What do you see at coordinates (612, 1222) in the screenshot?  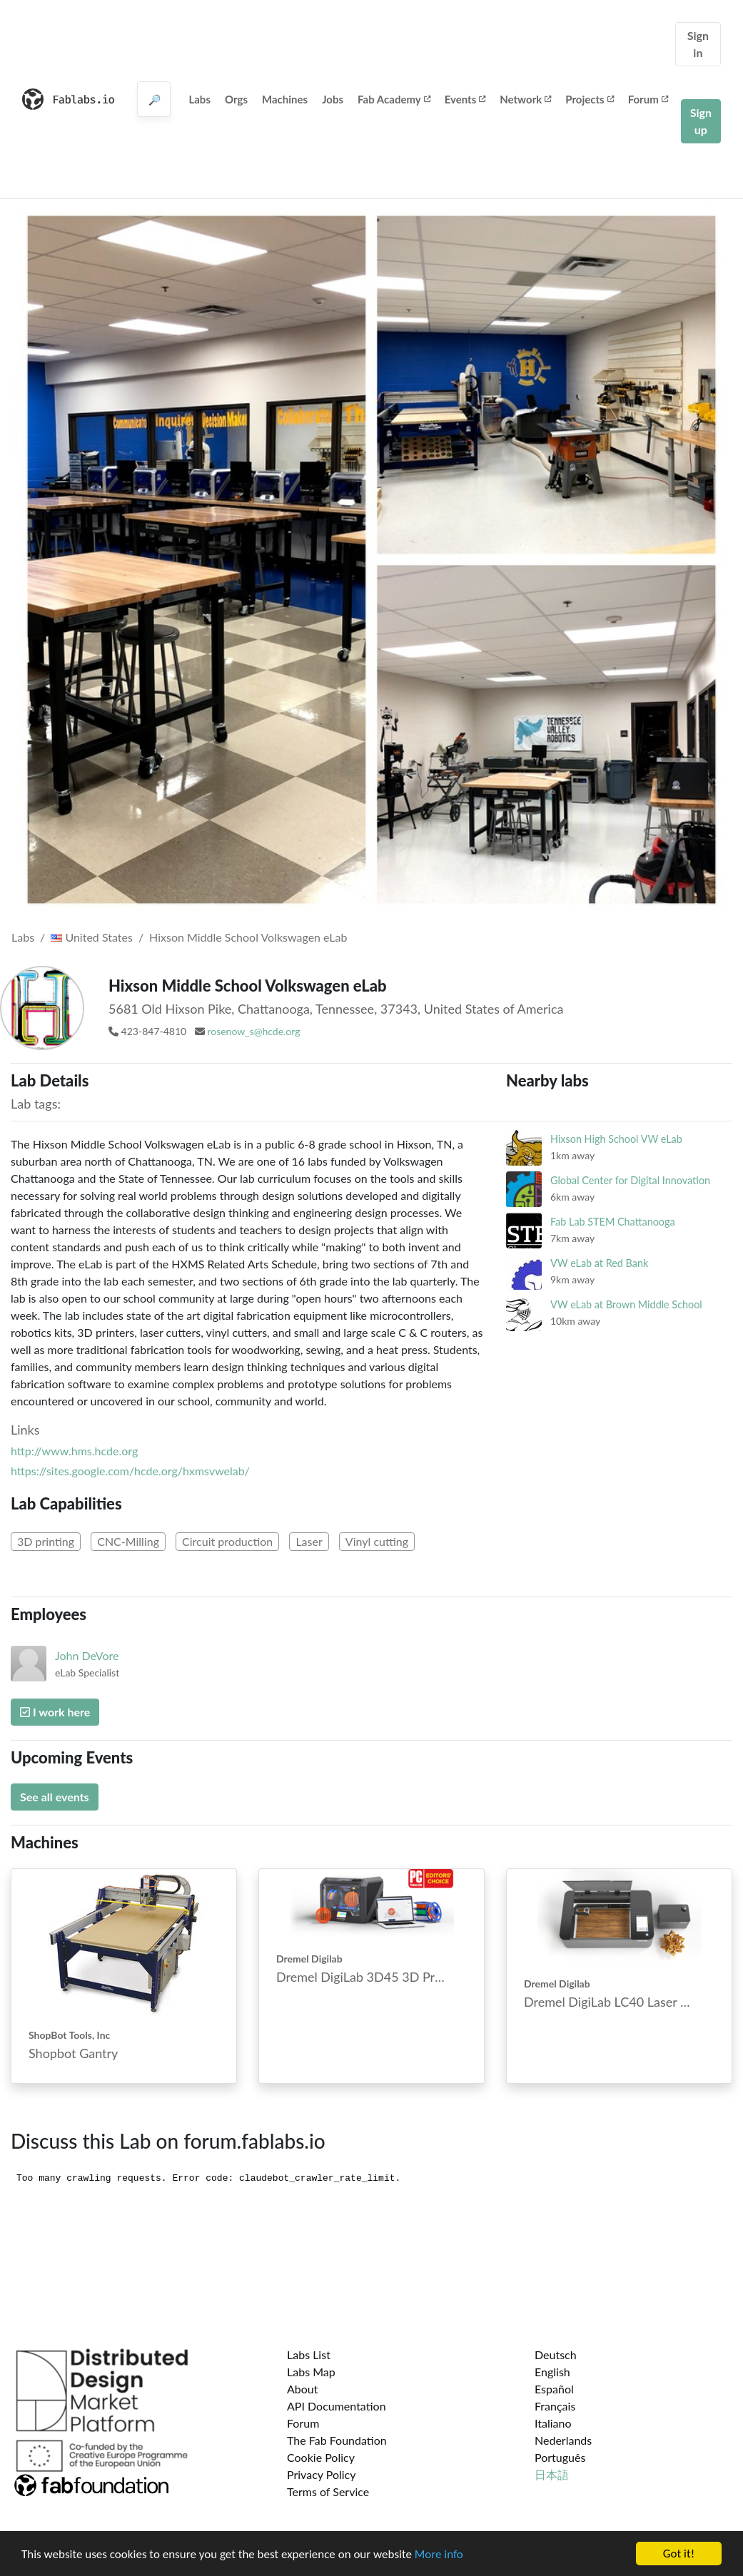 I see `Fab Lab STEM Chattanooga` at bounding box center [612, 1222].